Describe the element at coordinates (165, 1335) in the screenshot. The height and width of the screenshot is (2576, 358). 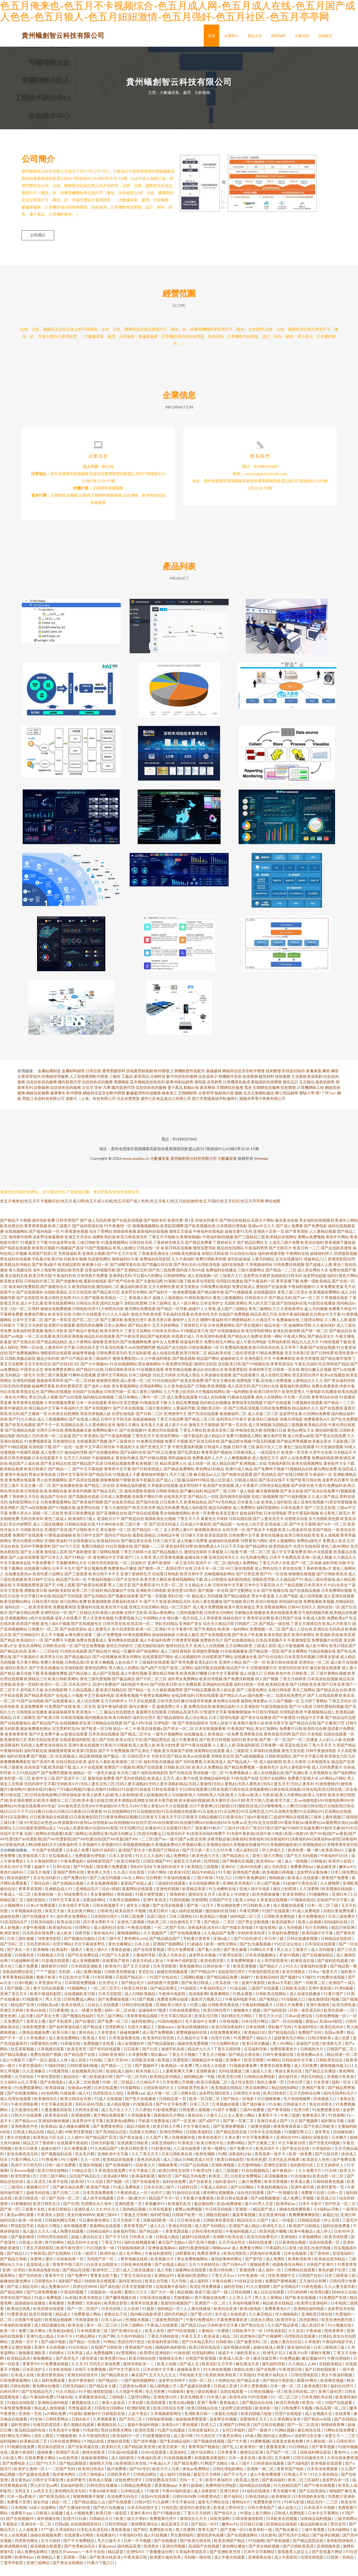
I see `五月天婷婷网站` at that location.